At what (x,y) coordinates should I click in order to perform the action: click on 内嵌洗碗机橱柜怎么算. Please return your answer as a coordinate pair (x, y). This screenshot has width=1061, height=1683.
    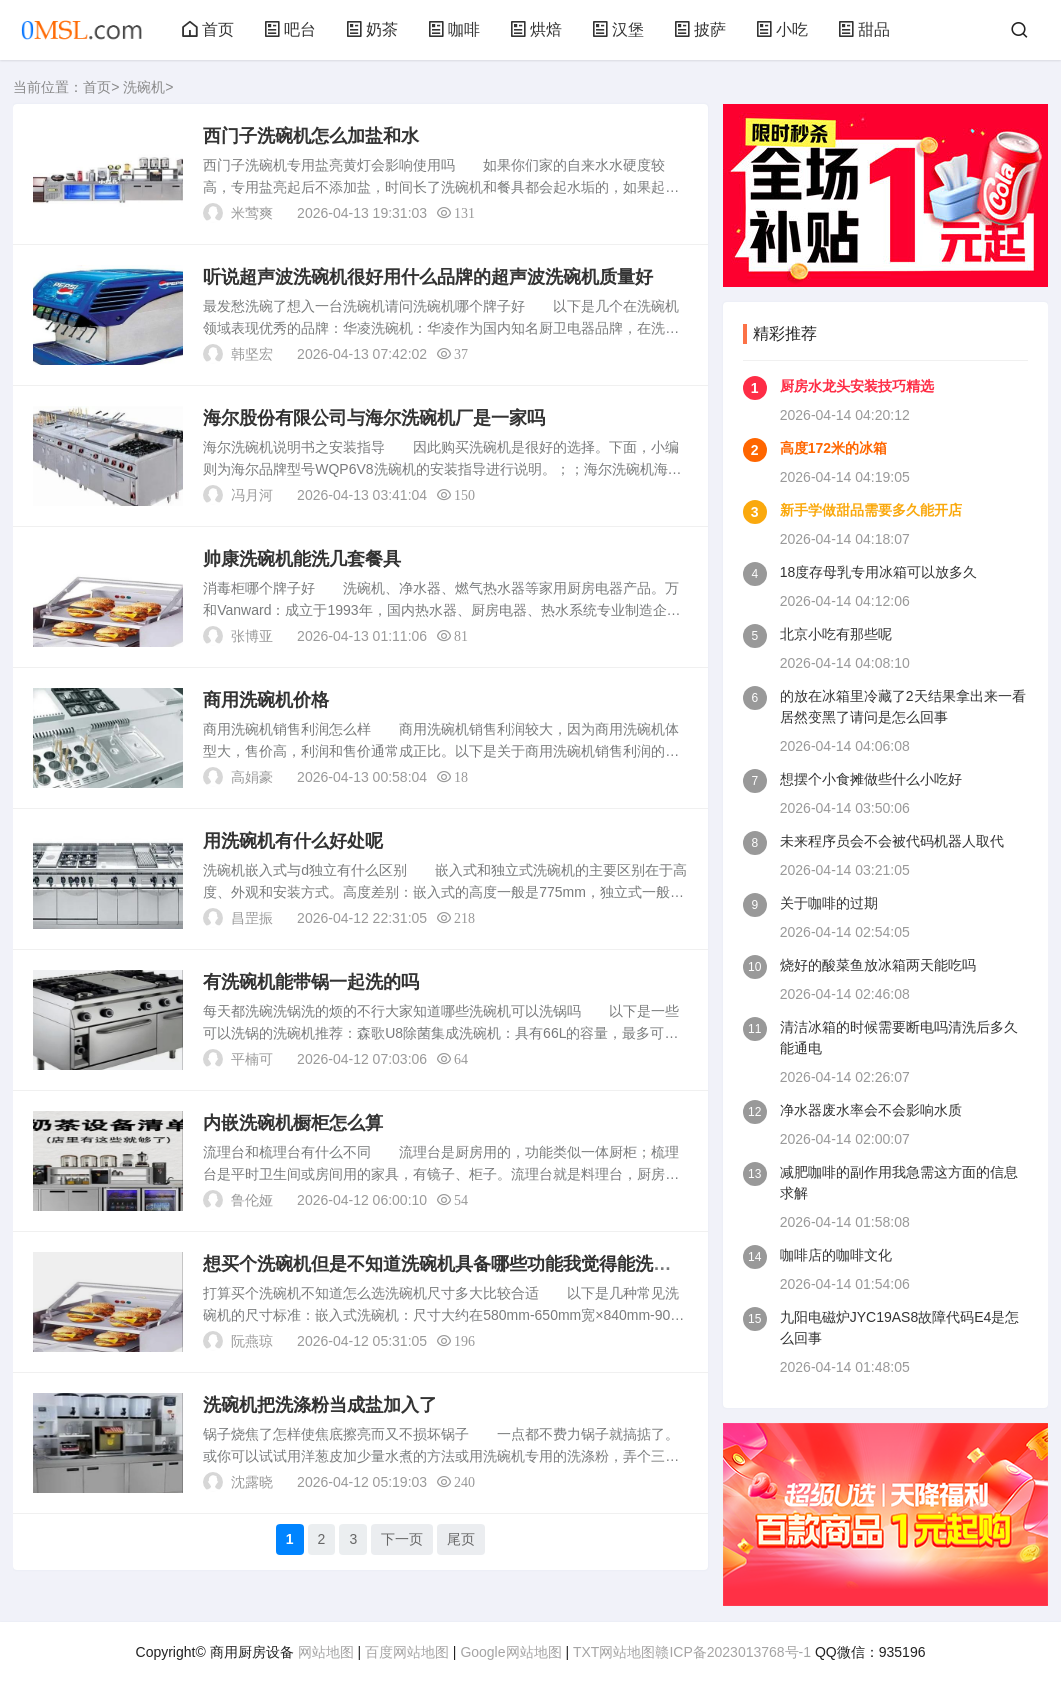
    Looking at the image, I should click on (293, 1123).